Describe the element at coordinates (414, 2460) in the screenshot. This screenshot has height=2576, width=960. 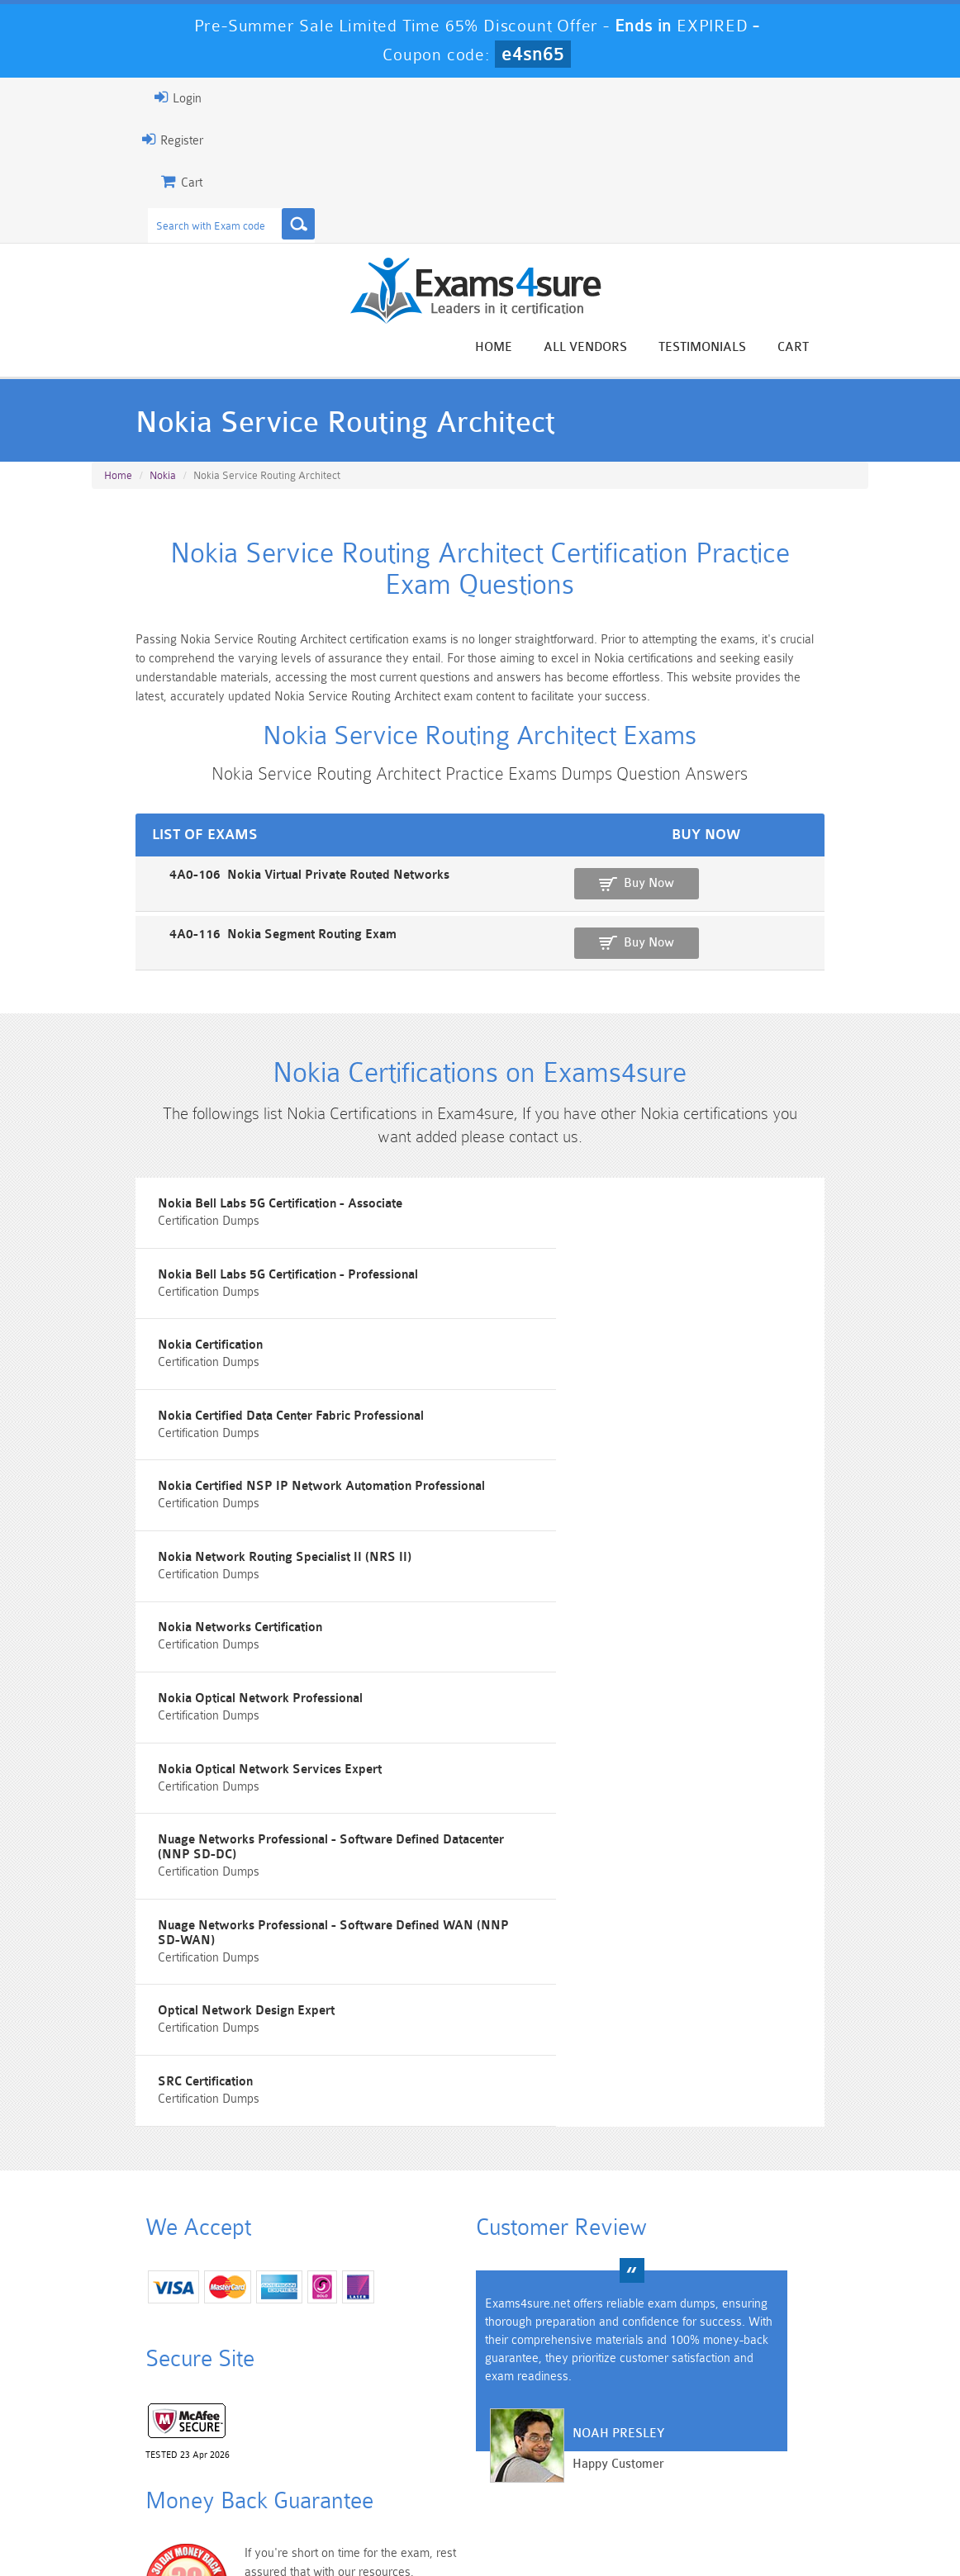
I see `AZ-900 Dumps` at that location.